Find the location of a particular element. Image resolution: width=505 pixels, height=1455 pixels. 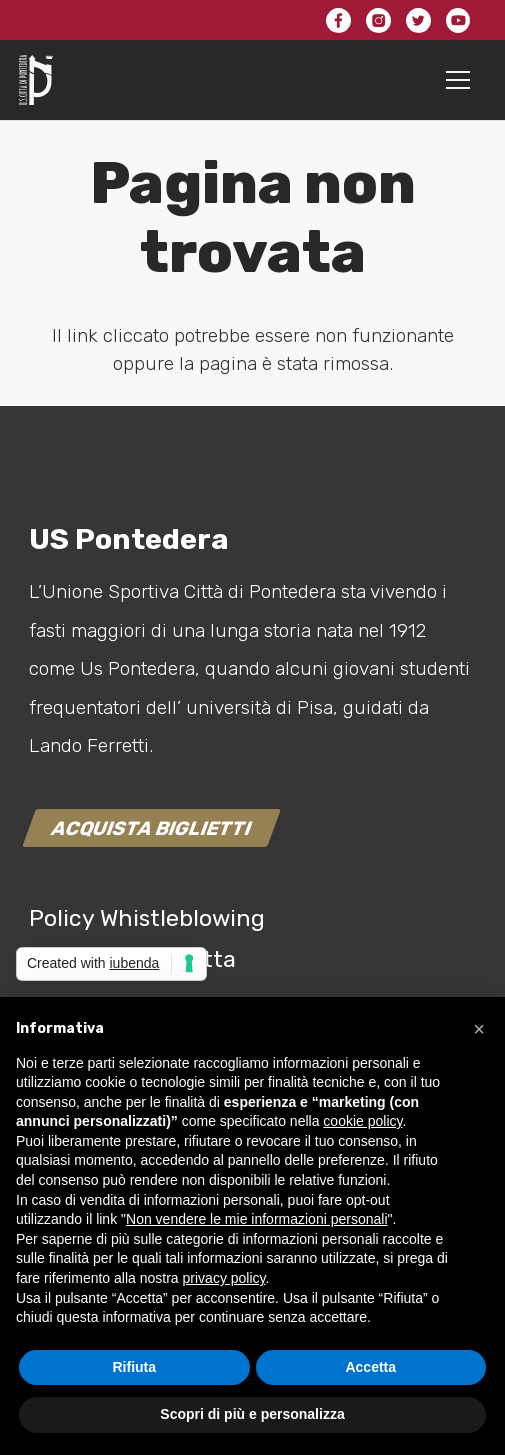

Accetta [button] is located at coordinates (370, 1367).